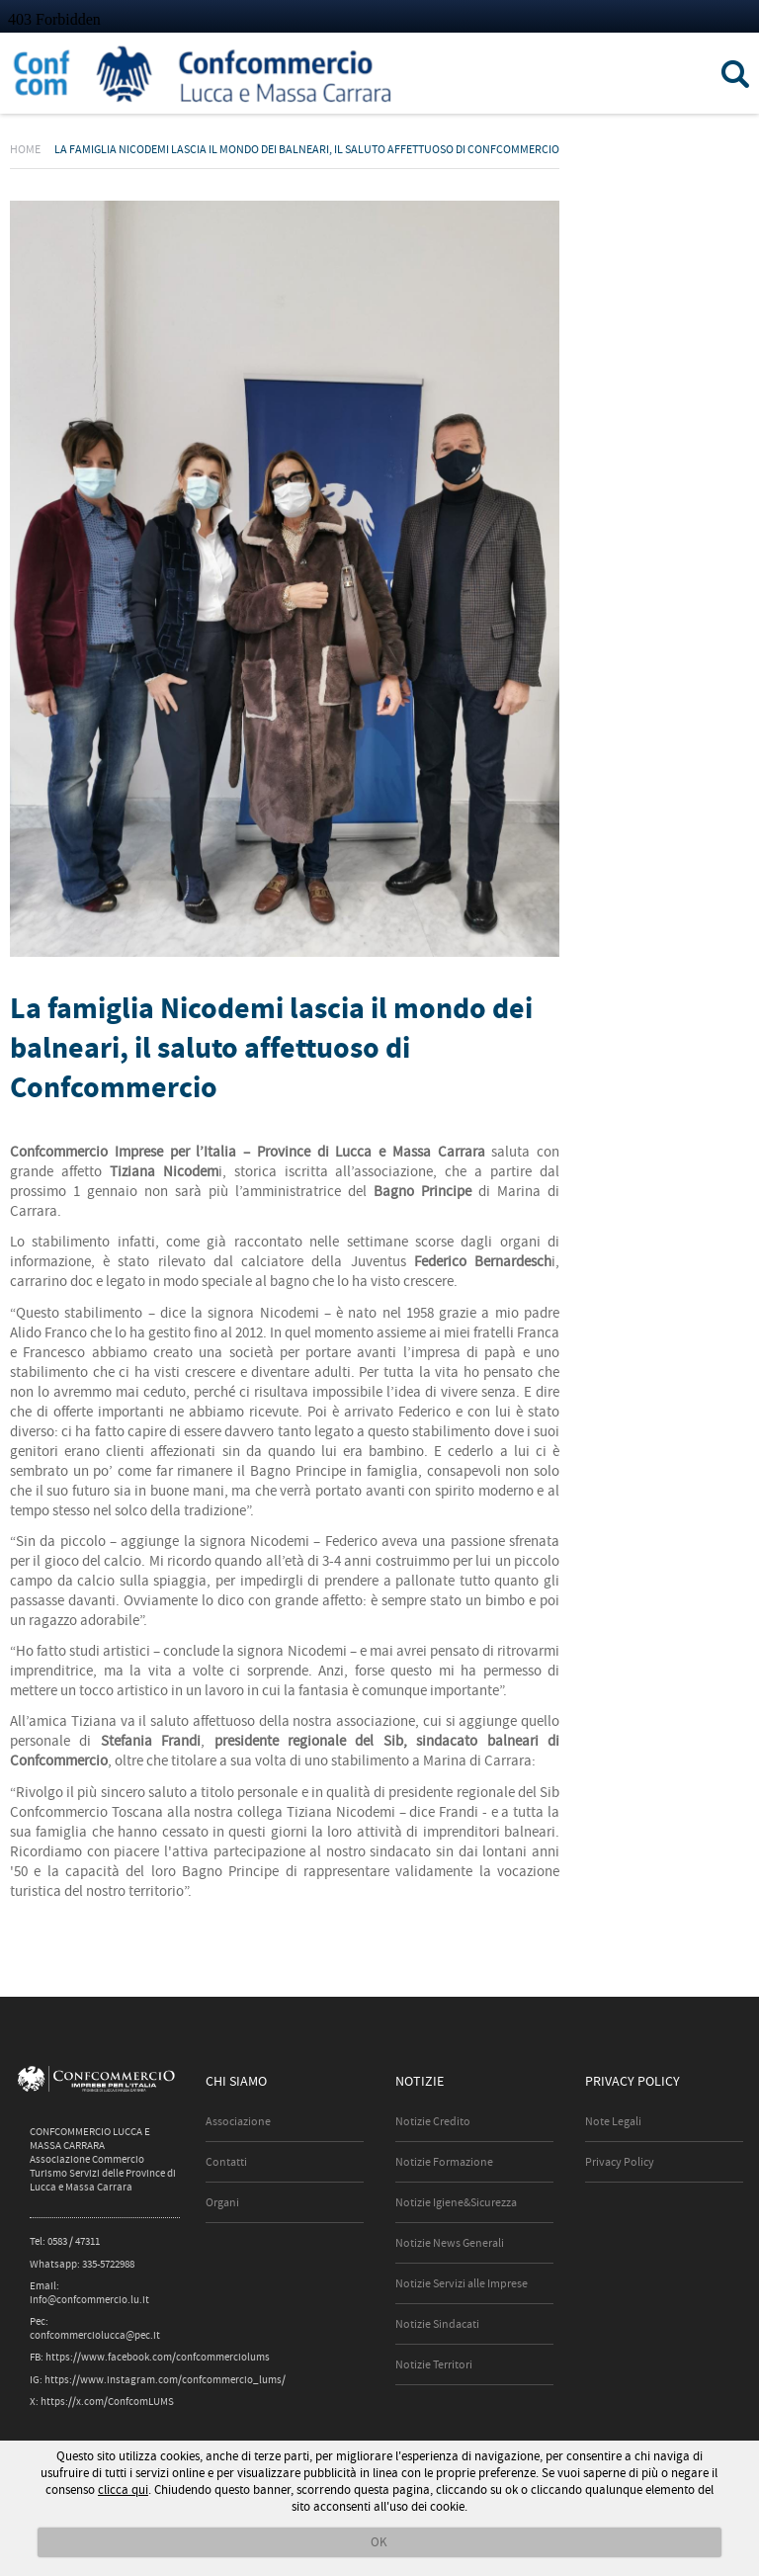  I want to click on Contatti, so click(226, 2162).